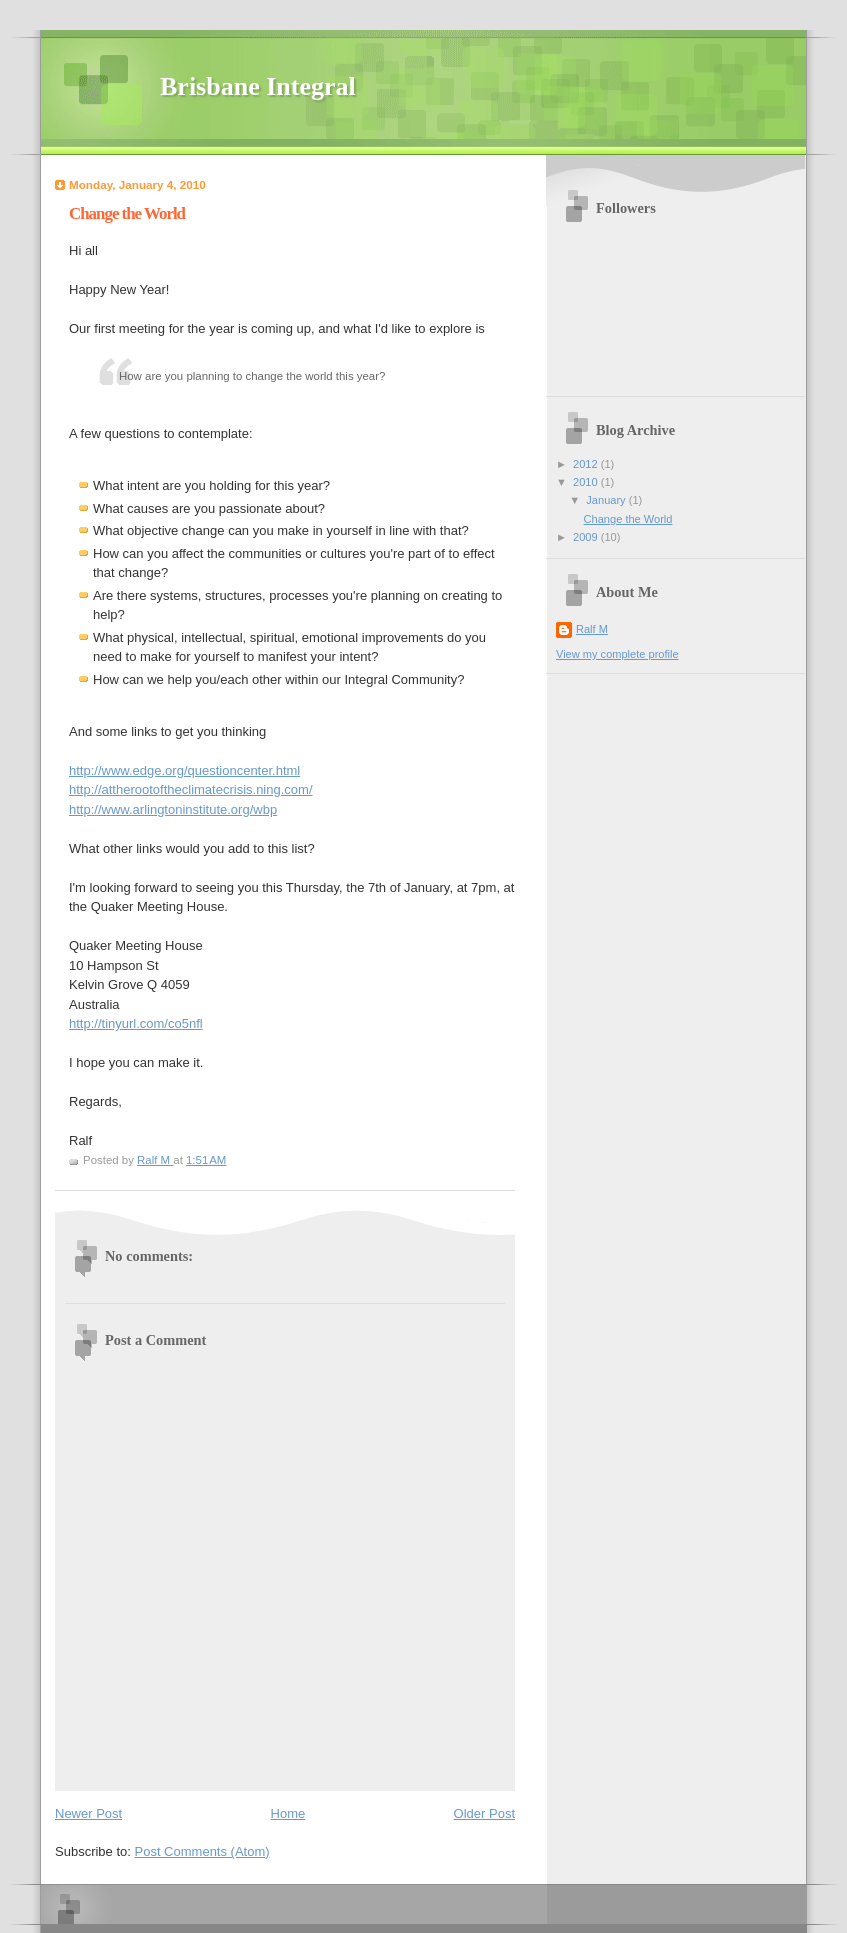 This screenshot has height=1933, width=847. What do you see at coordinates (607, 500) in the screenshot?
I see `January` at bounding box center [607, 500].